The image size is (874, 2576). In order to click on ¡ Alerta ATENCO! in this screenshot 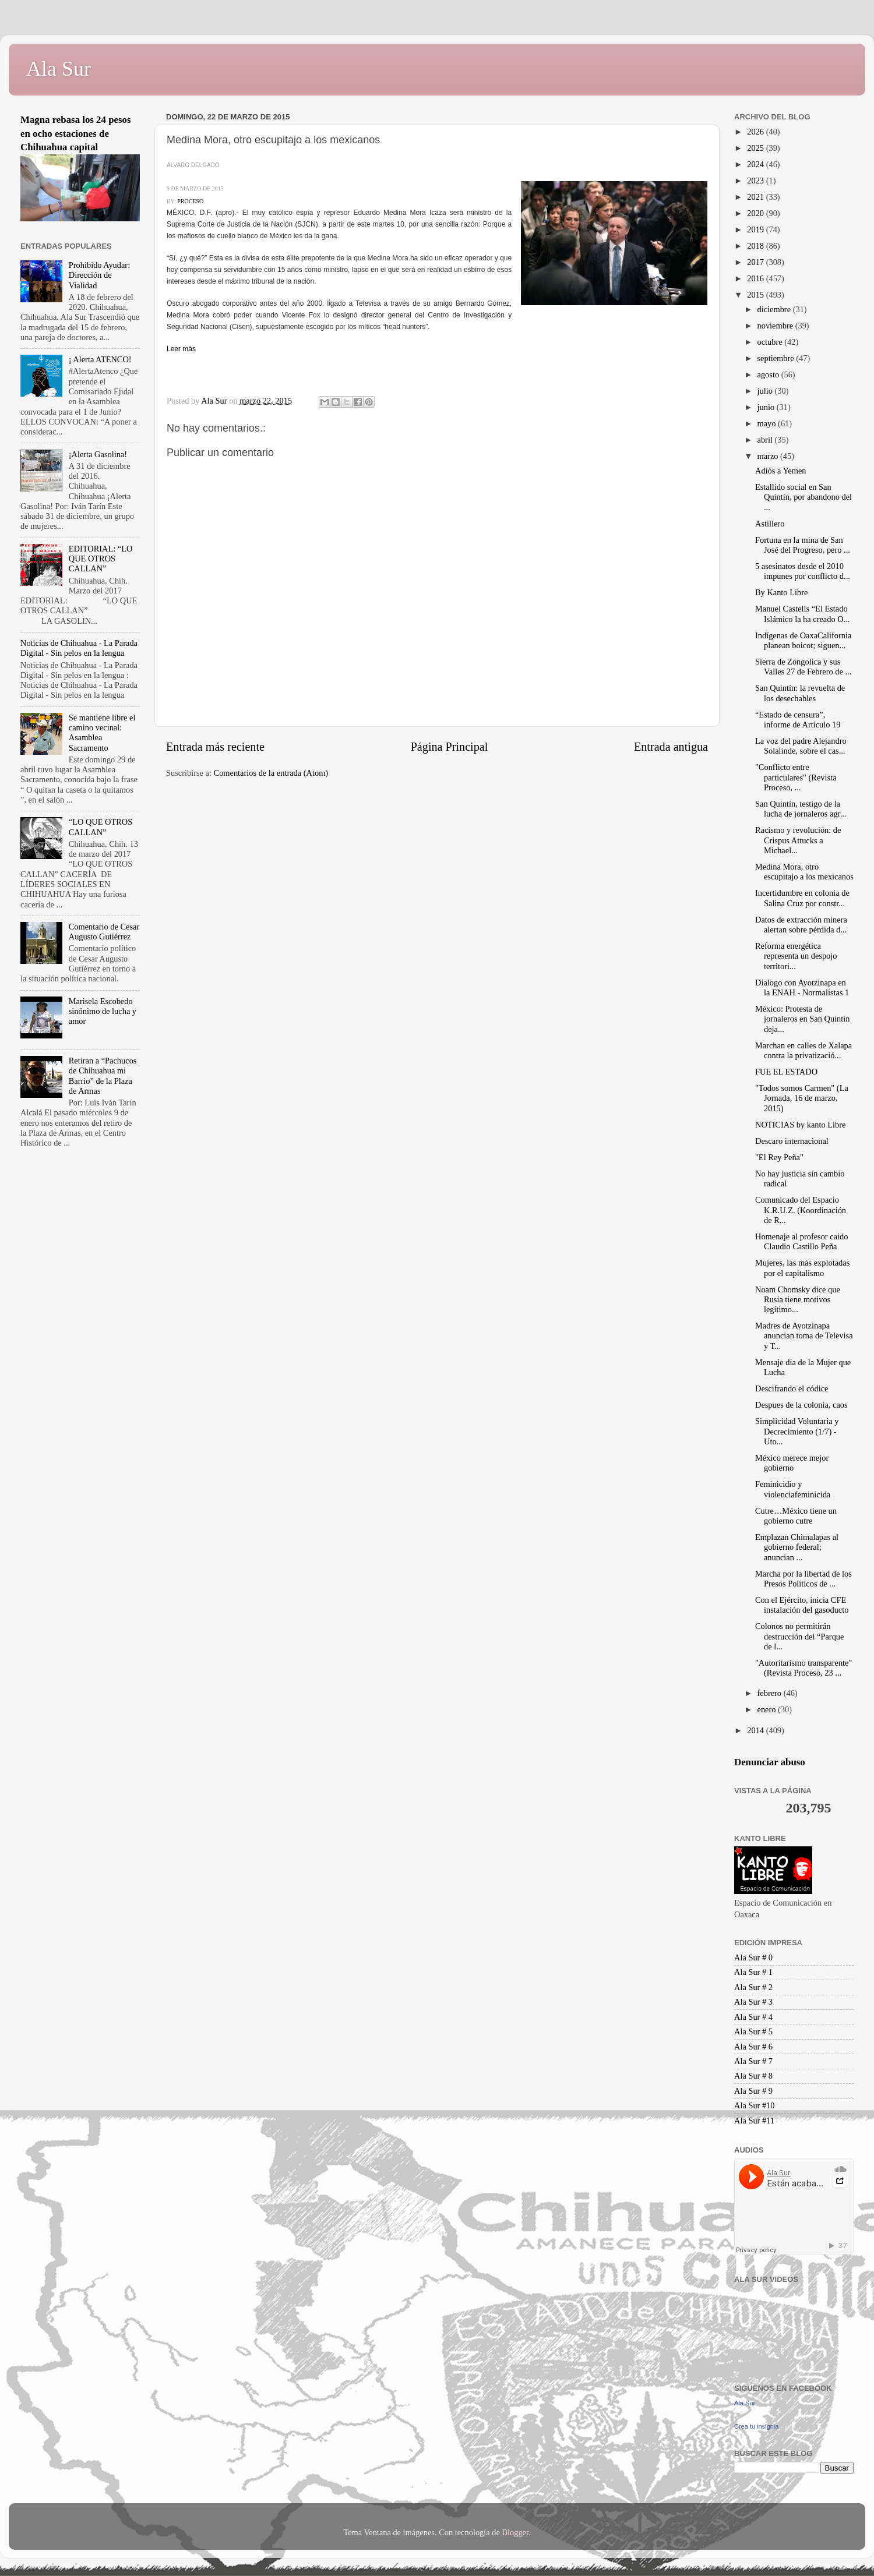, I will do `click(100, 359)`.